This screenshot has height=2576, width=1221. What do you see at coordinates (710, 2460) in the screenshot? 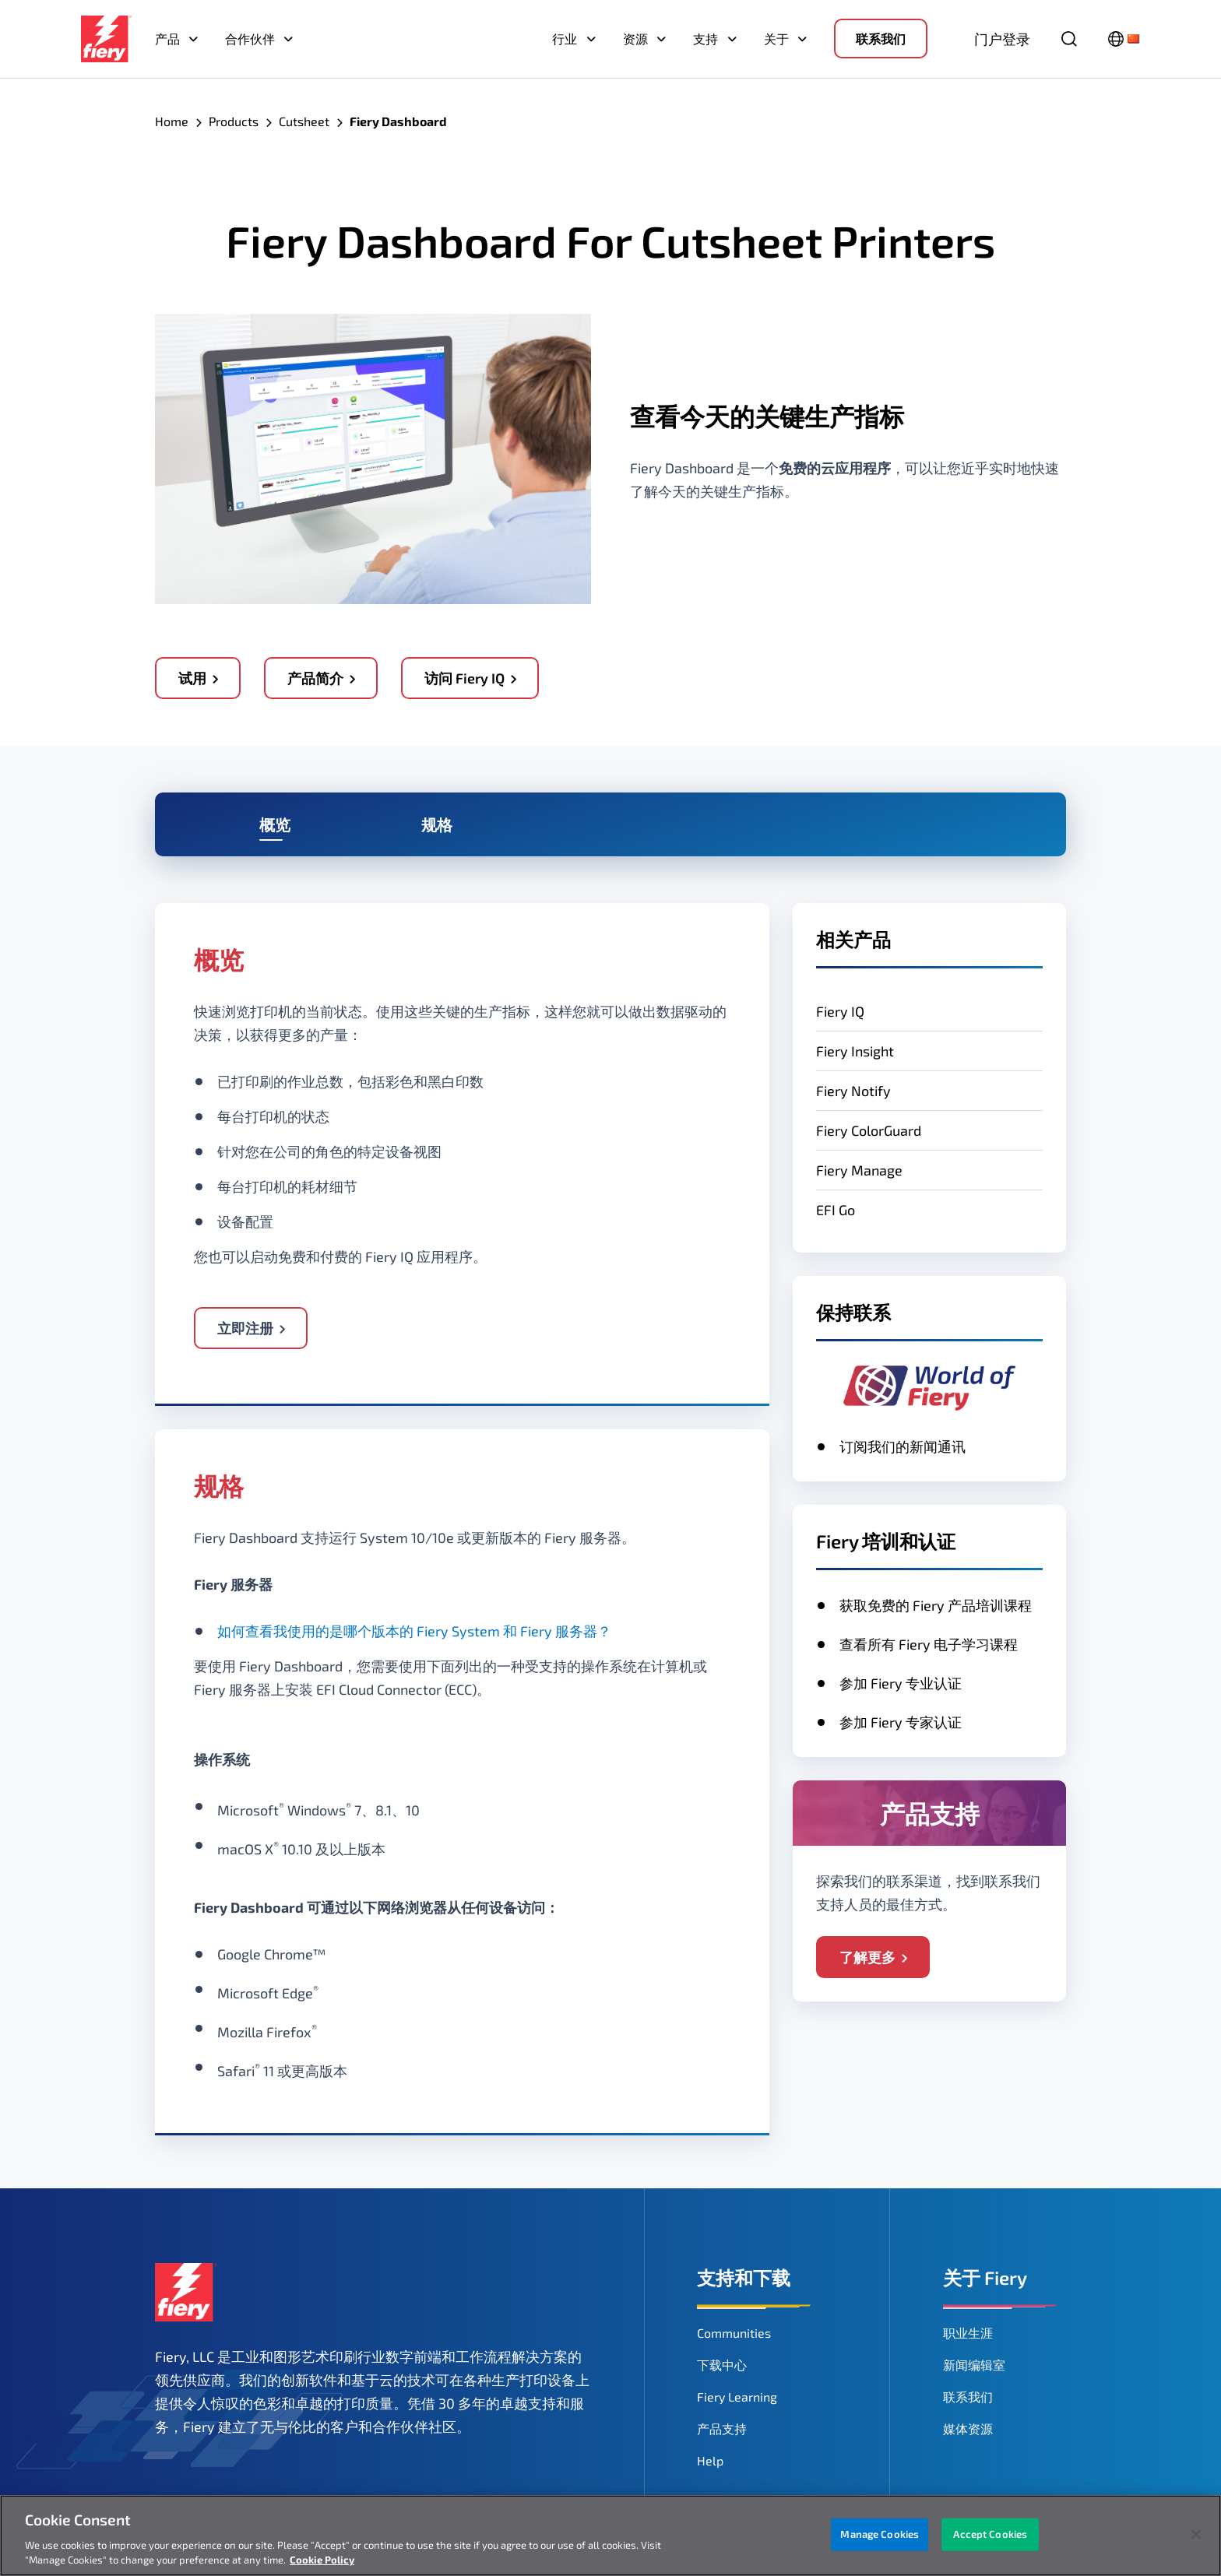
I see `Help` at bounding box center [710, 2460].